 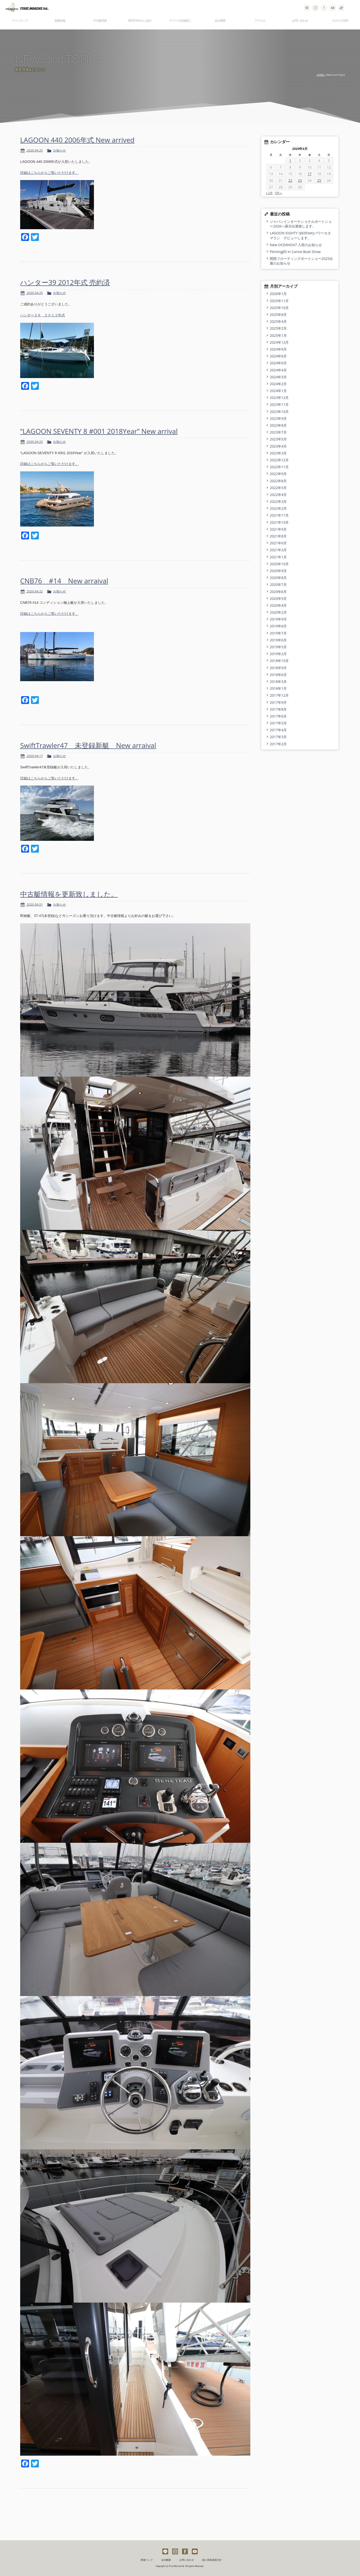 What do you see at coordinates (278, 612) in the screenshot?
I see `2020年2月` at bounding box center [278, 612].